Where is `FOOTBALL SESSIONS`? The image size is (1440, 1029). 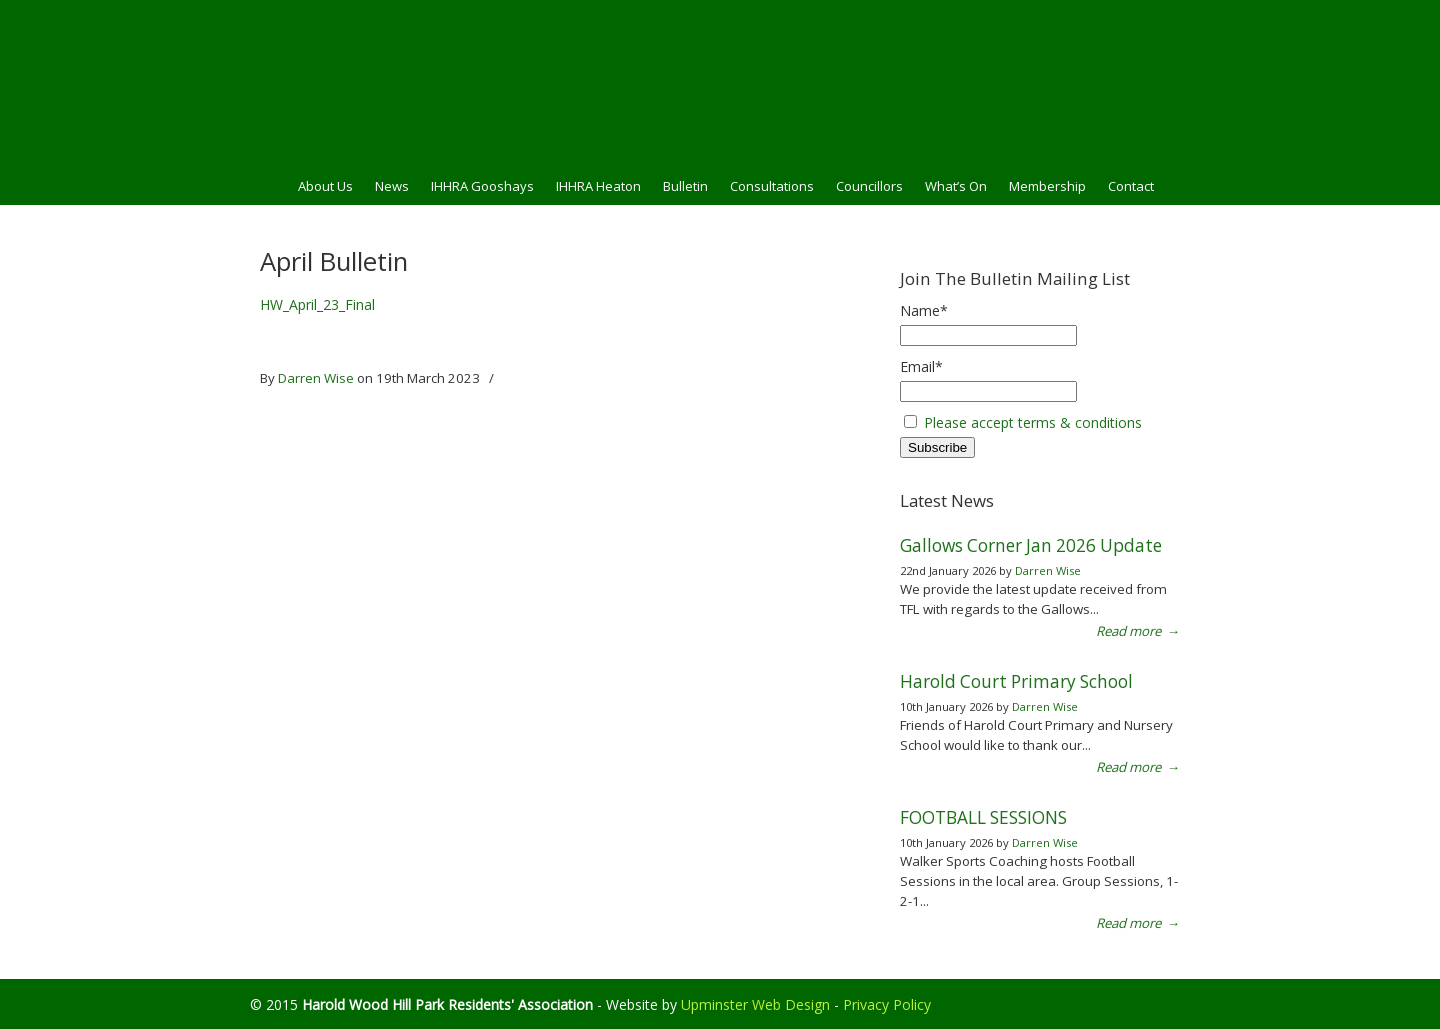 FOOTBALL SESSIONS is located at coordinates (983, 817).